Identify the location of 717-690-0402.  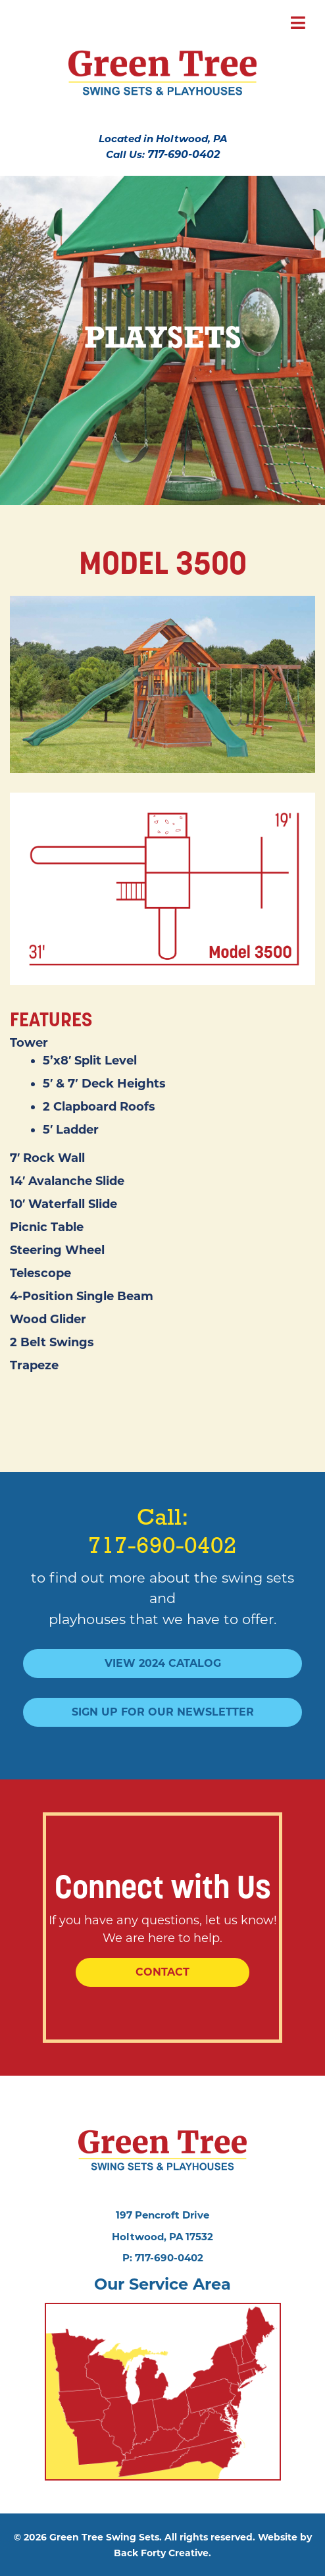
(183, 154).